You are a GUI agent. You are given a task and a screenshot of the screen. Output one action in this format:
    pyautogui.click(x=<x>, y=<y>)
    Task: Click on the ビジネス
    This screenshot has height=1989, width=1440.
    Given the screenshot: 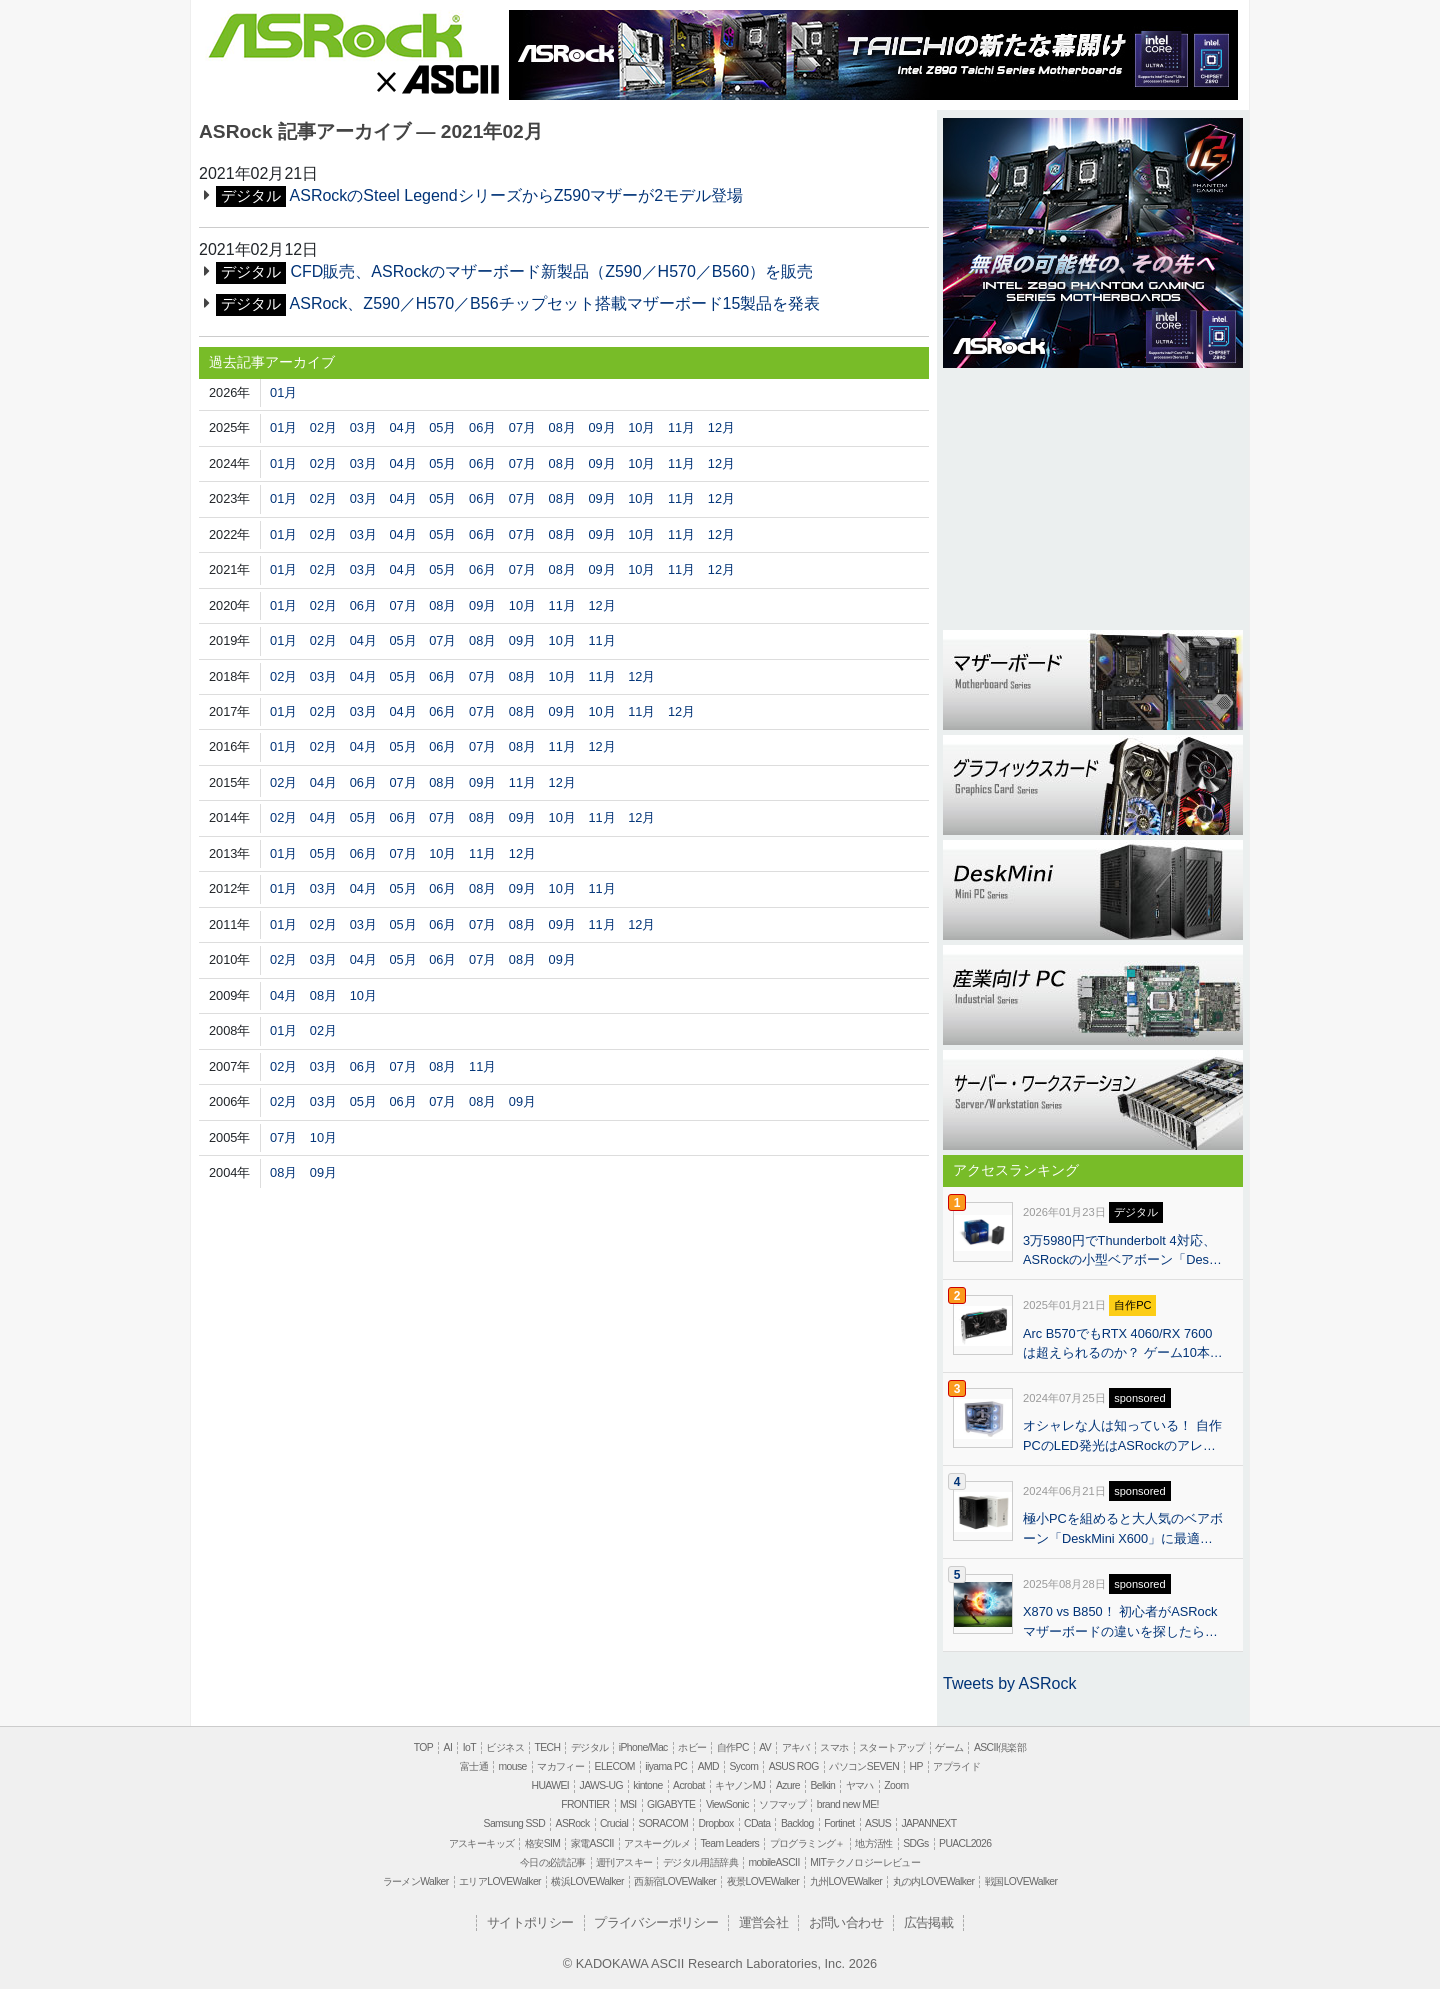 What is the action you would take?
    pyautogui.click(x=505, y=1747)
    